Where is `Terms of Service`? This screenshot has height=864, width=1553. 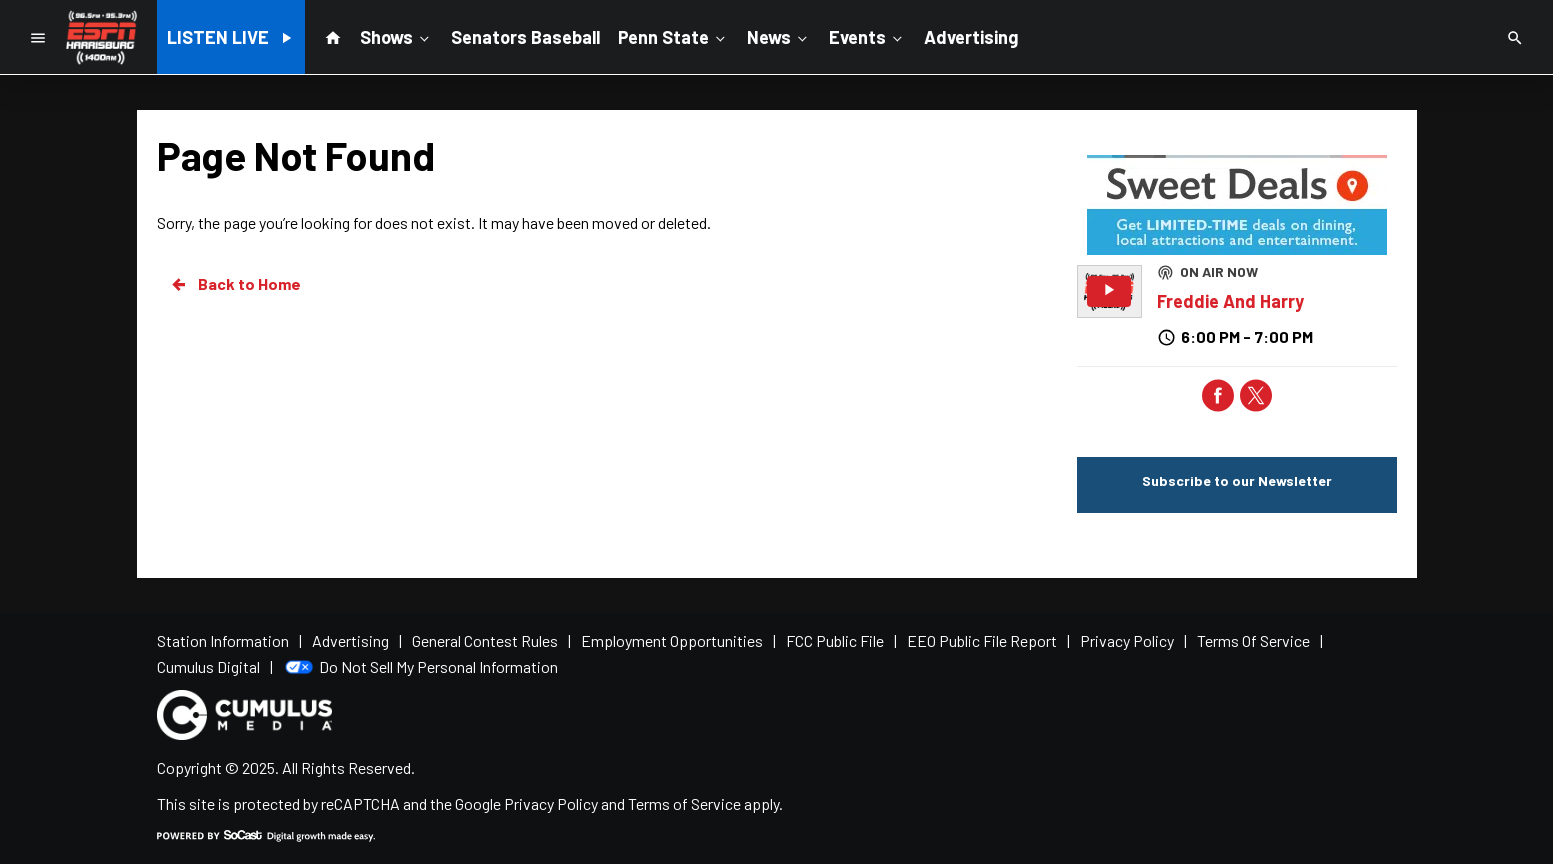
Terms of Service is located at coordinates (684, 803).